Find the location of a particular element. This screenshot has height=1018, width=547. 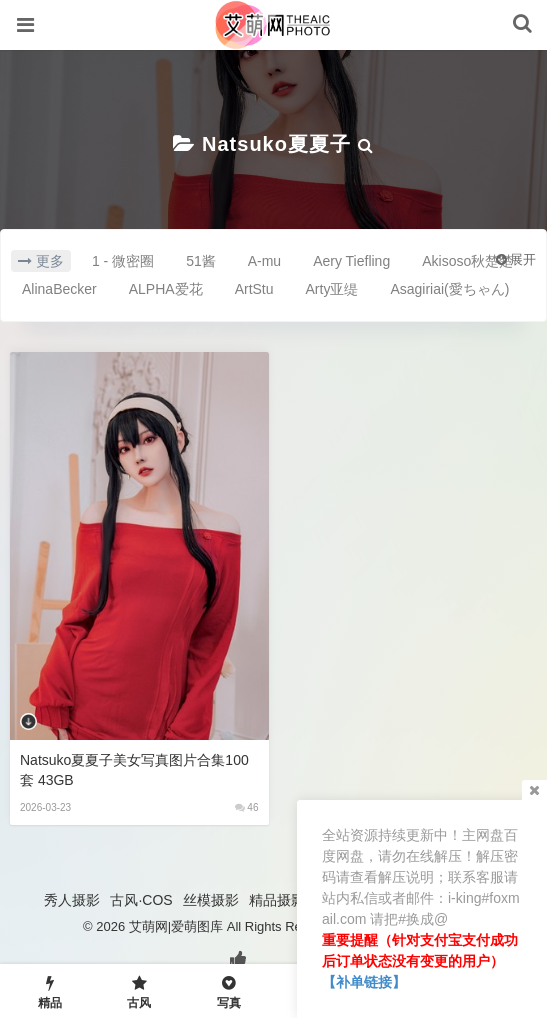

秀人摄影 is located at coordinates (72, 900).